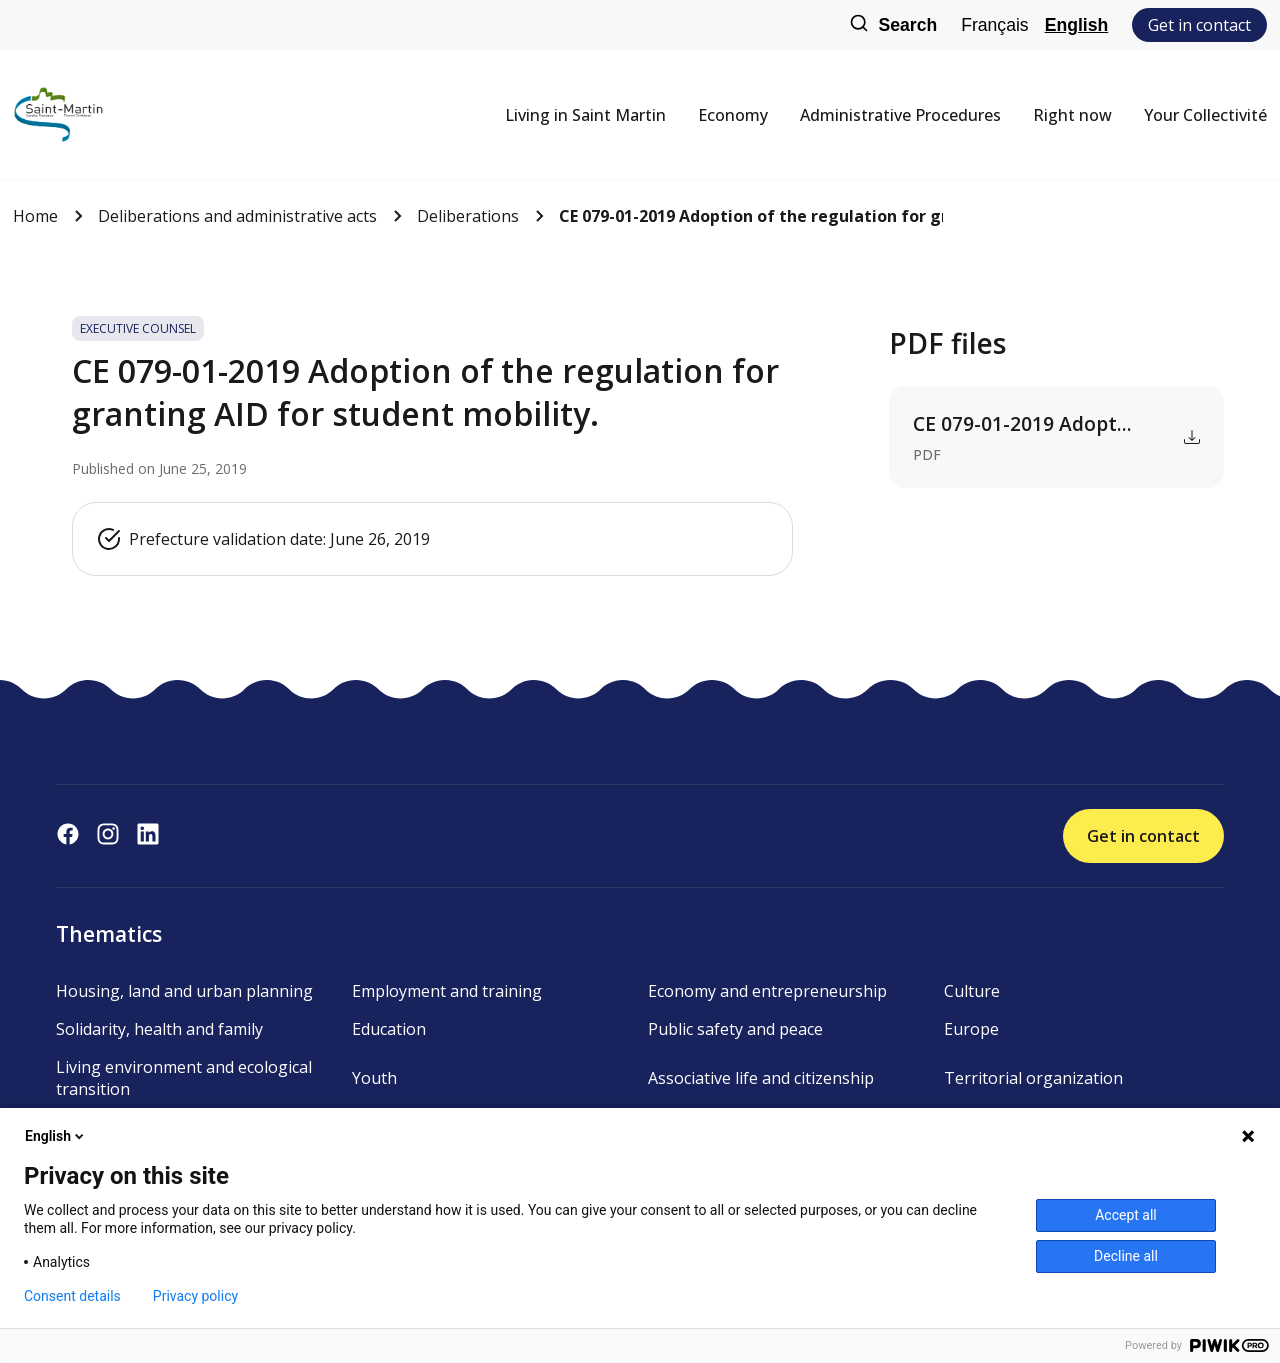 The width and height of the screenshot is (1280, 1363). What do you see at coordinates (900, 115) in the screenshot?
I see `Administrative Procedures` at bounding box center [900, 115].